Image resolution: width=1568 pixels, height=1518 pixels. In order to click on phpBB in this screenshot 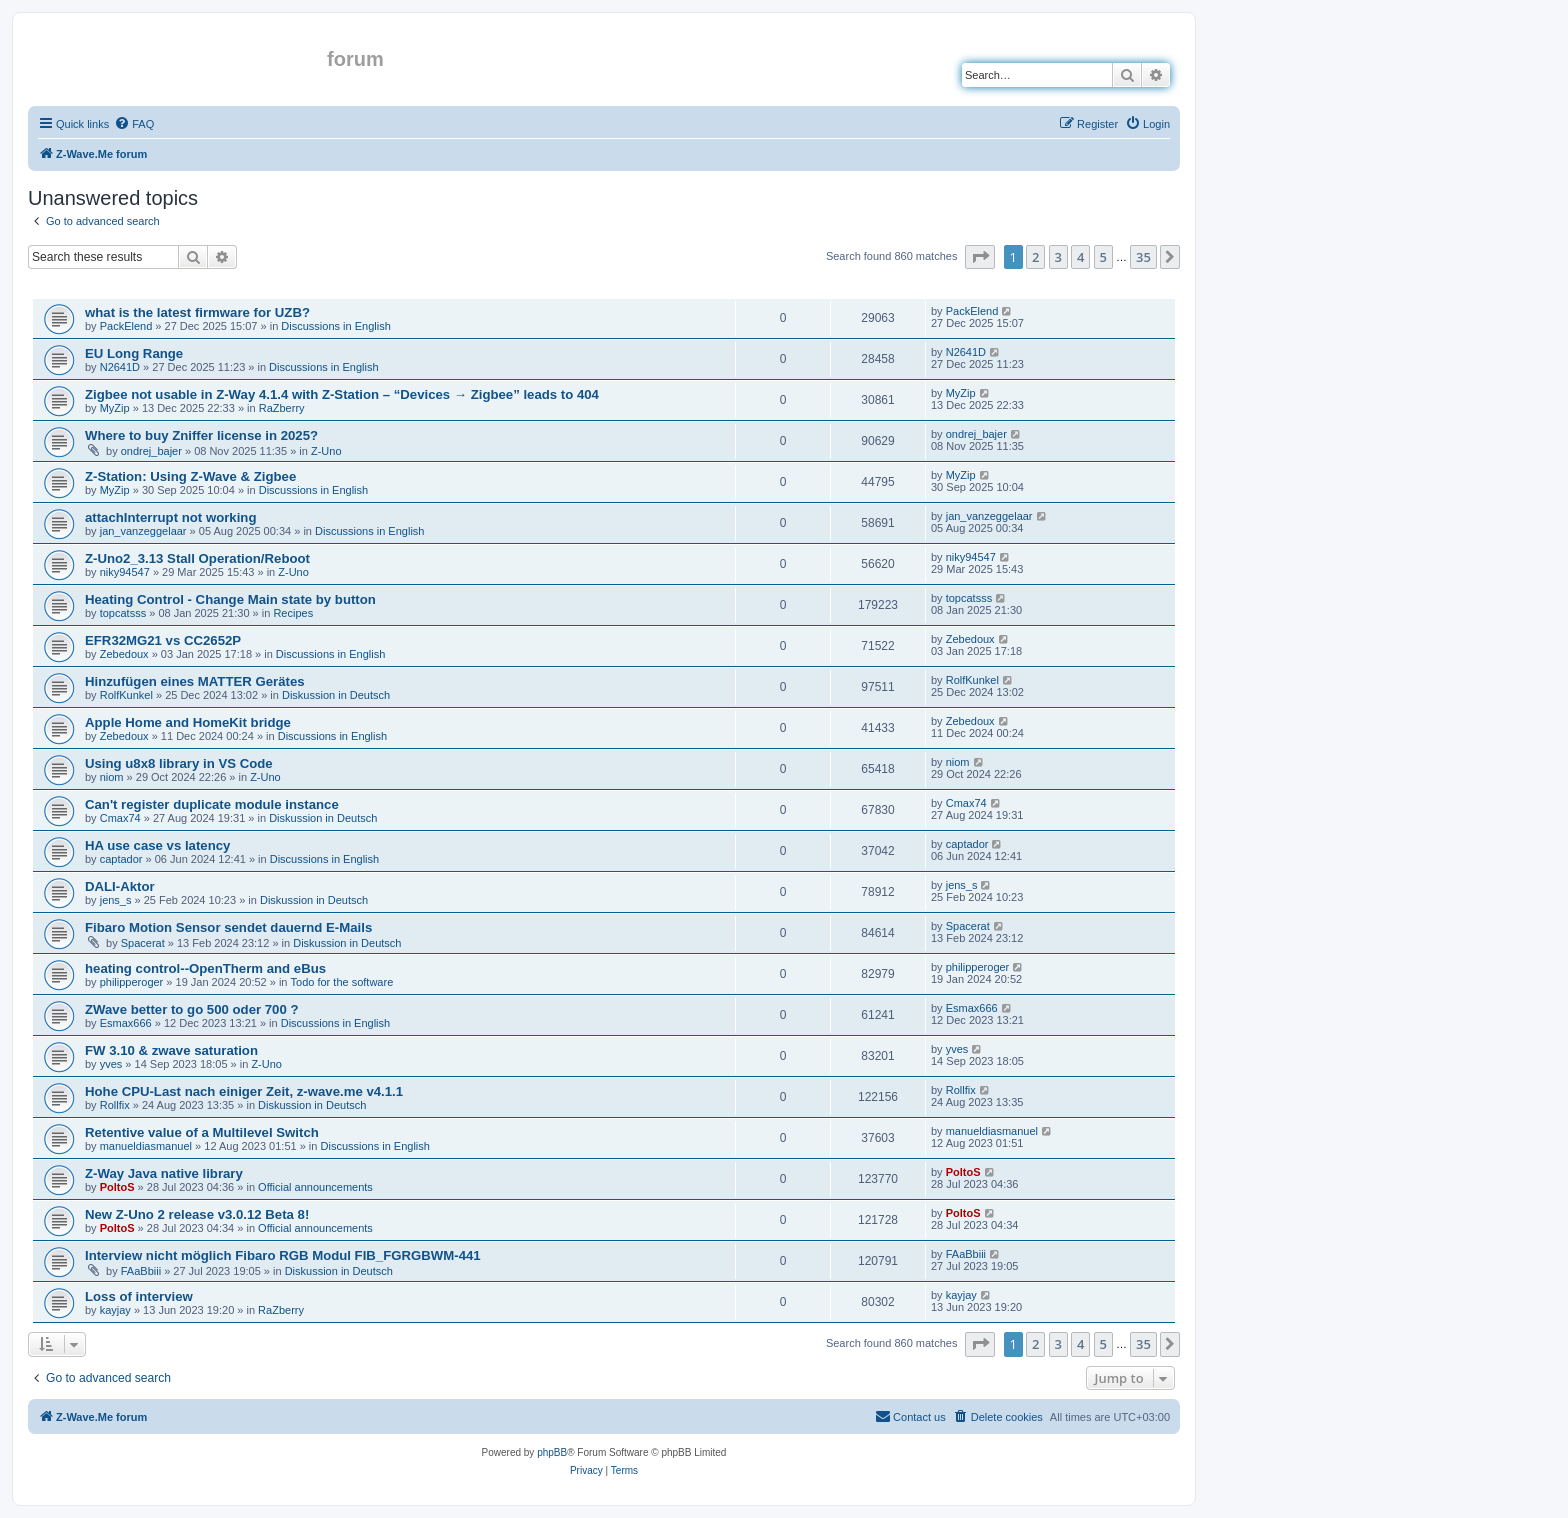, I will do `click(552, 1452)`.